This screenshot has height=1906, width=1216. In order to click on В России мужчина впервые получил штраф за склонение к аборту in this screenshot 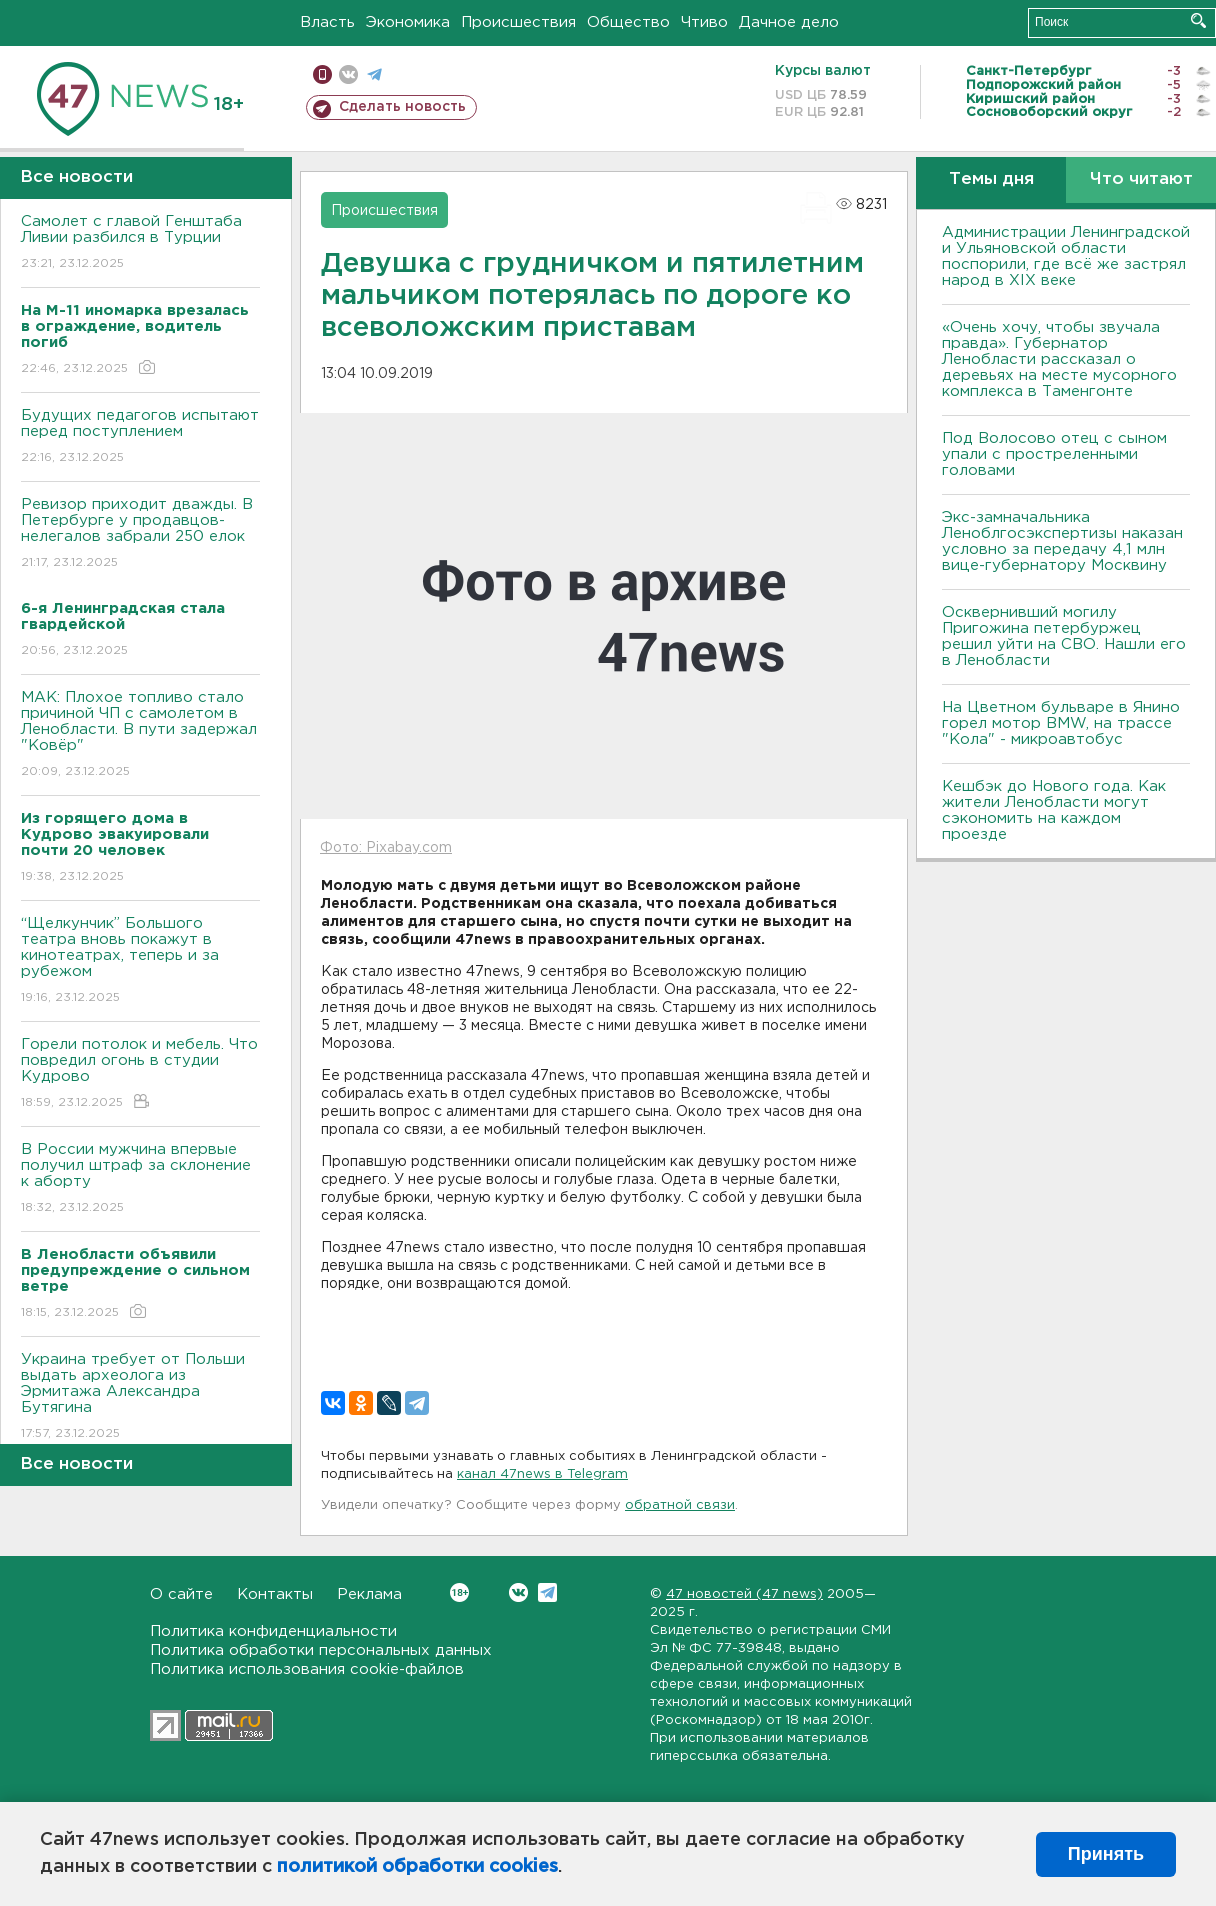, I will do `click(140, 1179)`.